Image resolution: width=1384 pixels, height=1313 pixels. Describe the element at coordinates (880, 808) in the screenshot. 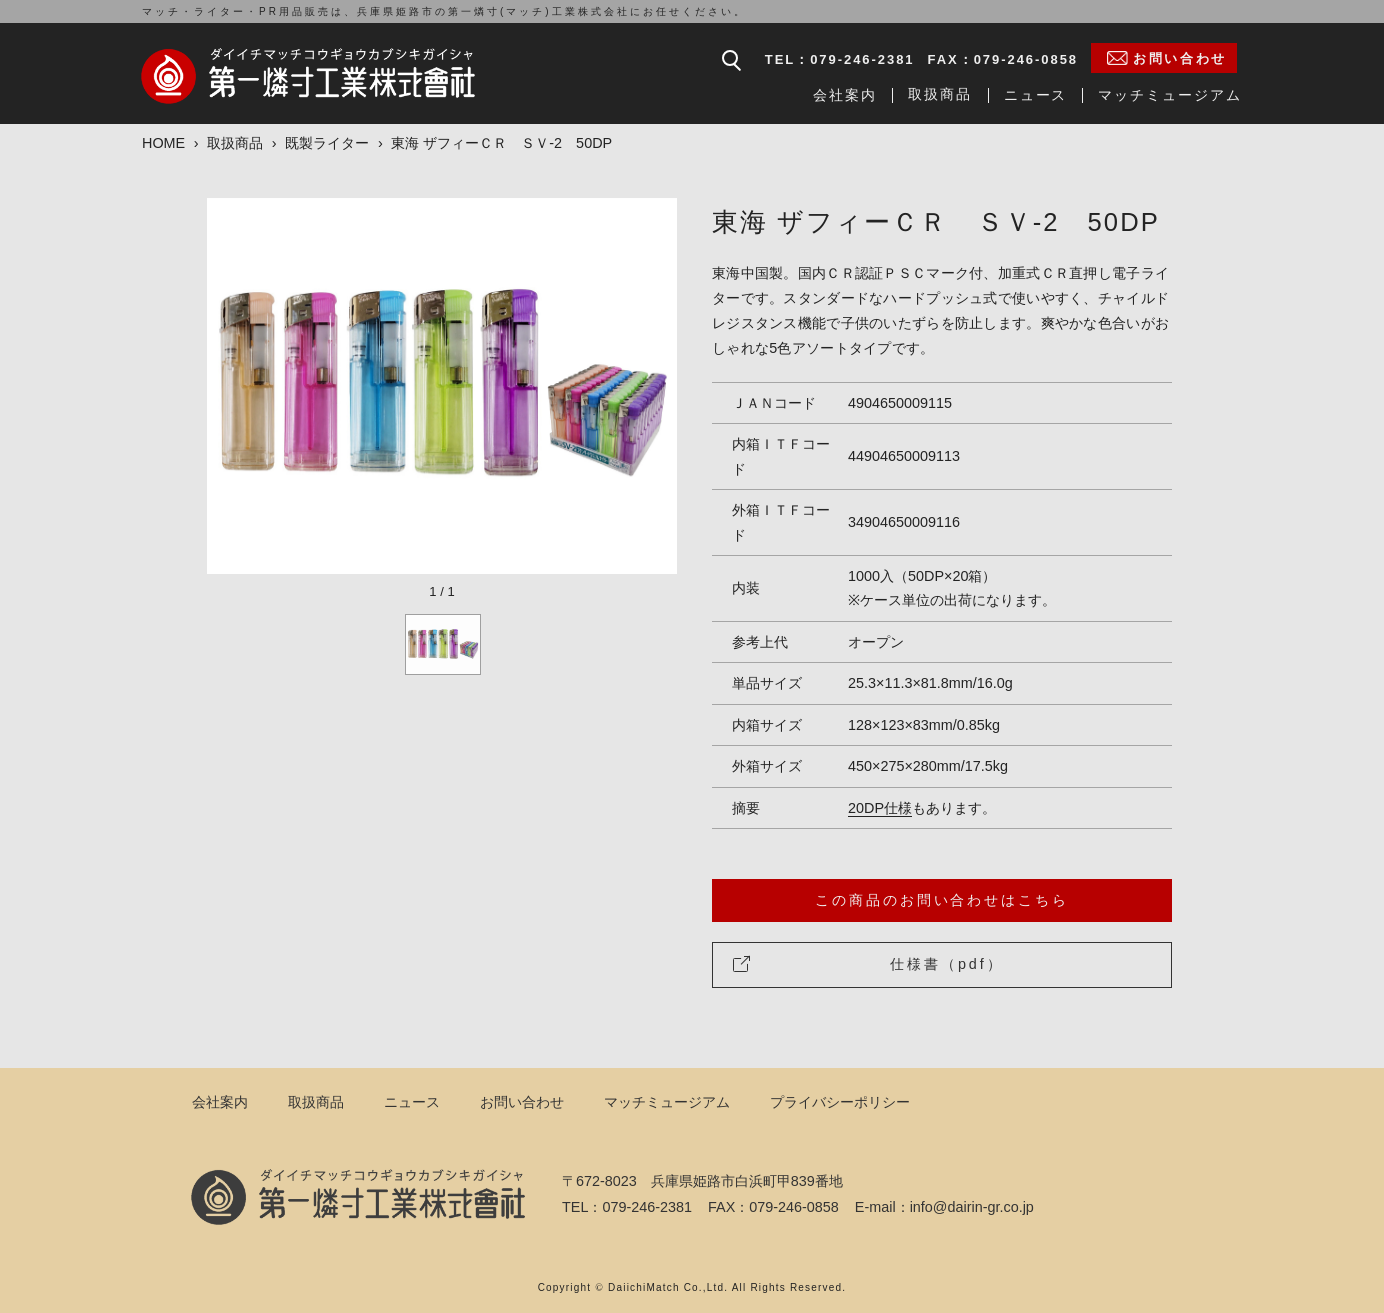

I see `20DP仕様` at that location.